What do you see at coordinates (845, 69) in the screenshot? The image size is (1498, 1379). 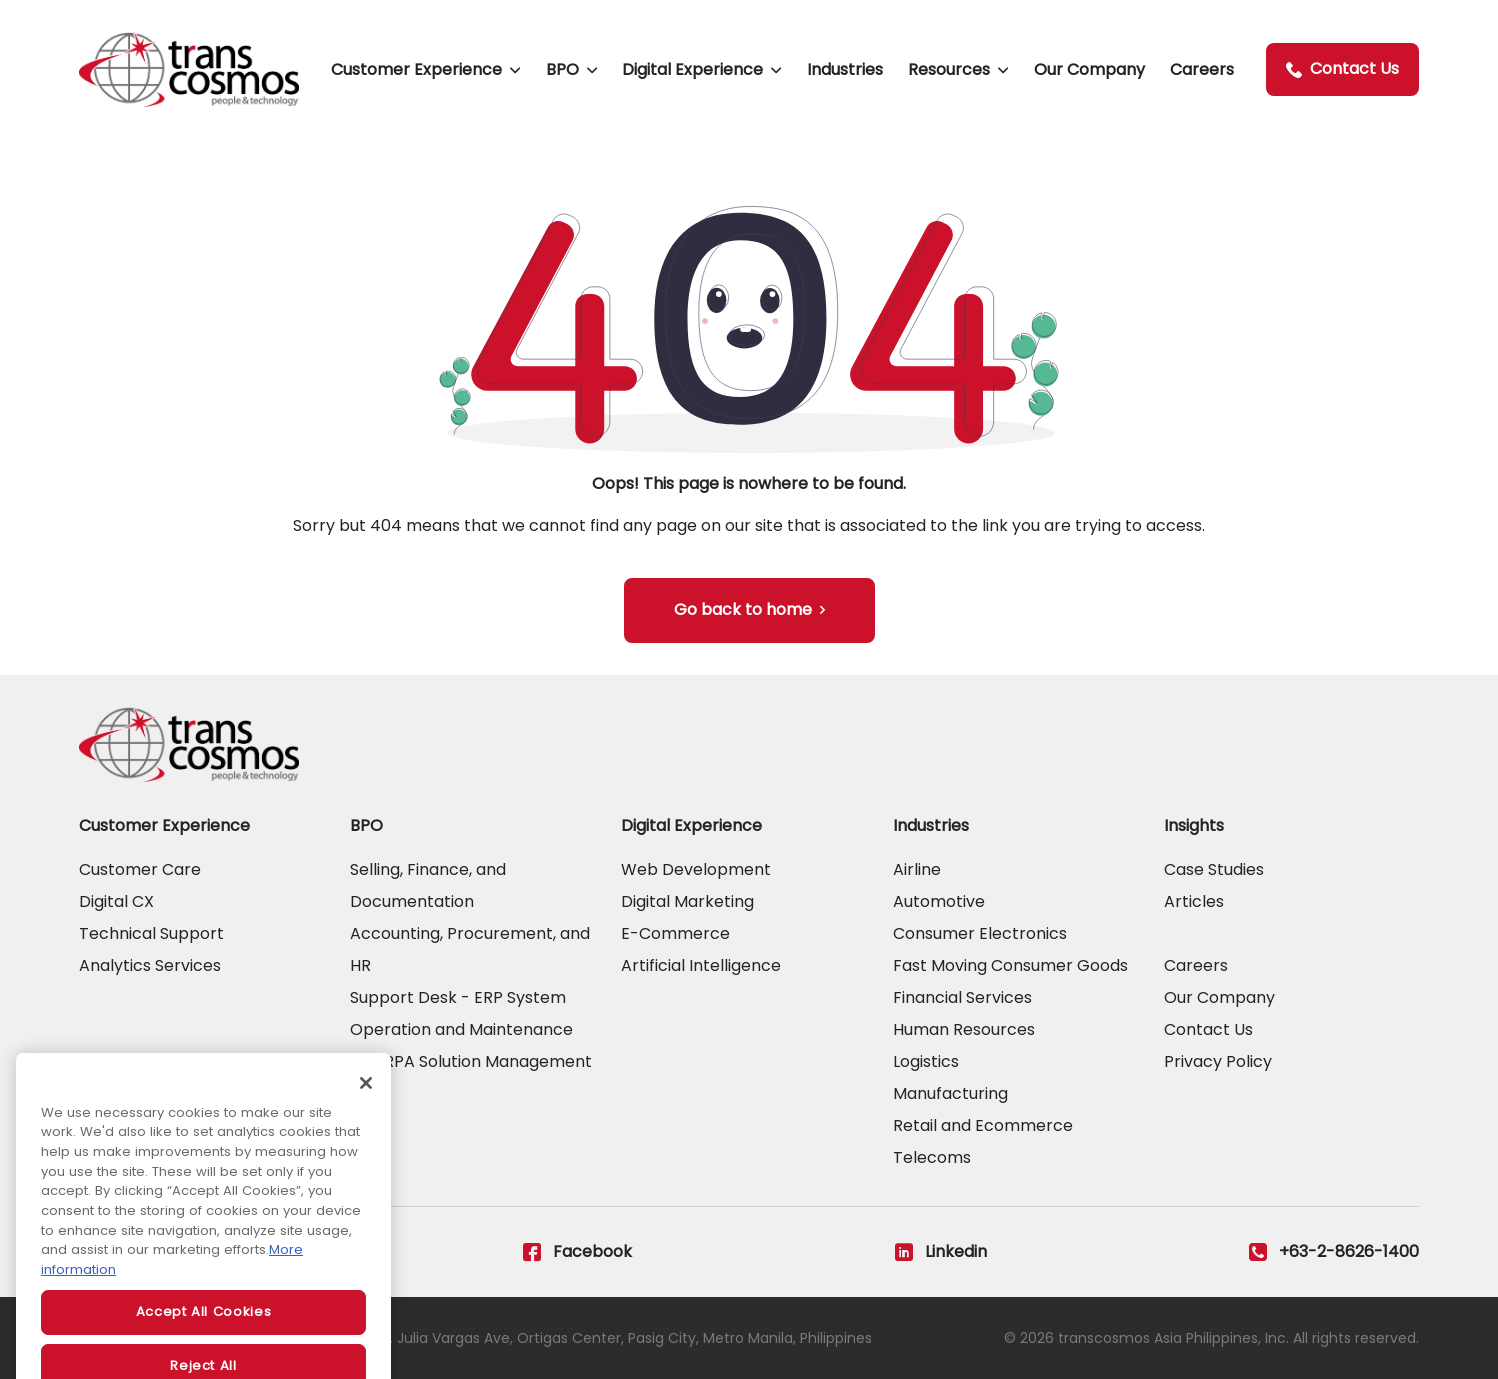 I see `Industries` at bounding box center [845, 69].